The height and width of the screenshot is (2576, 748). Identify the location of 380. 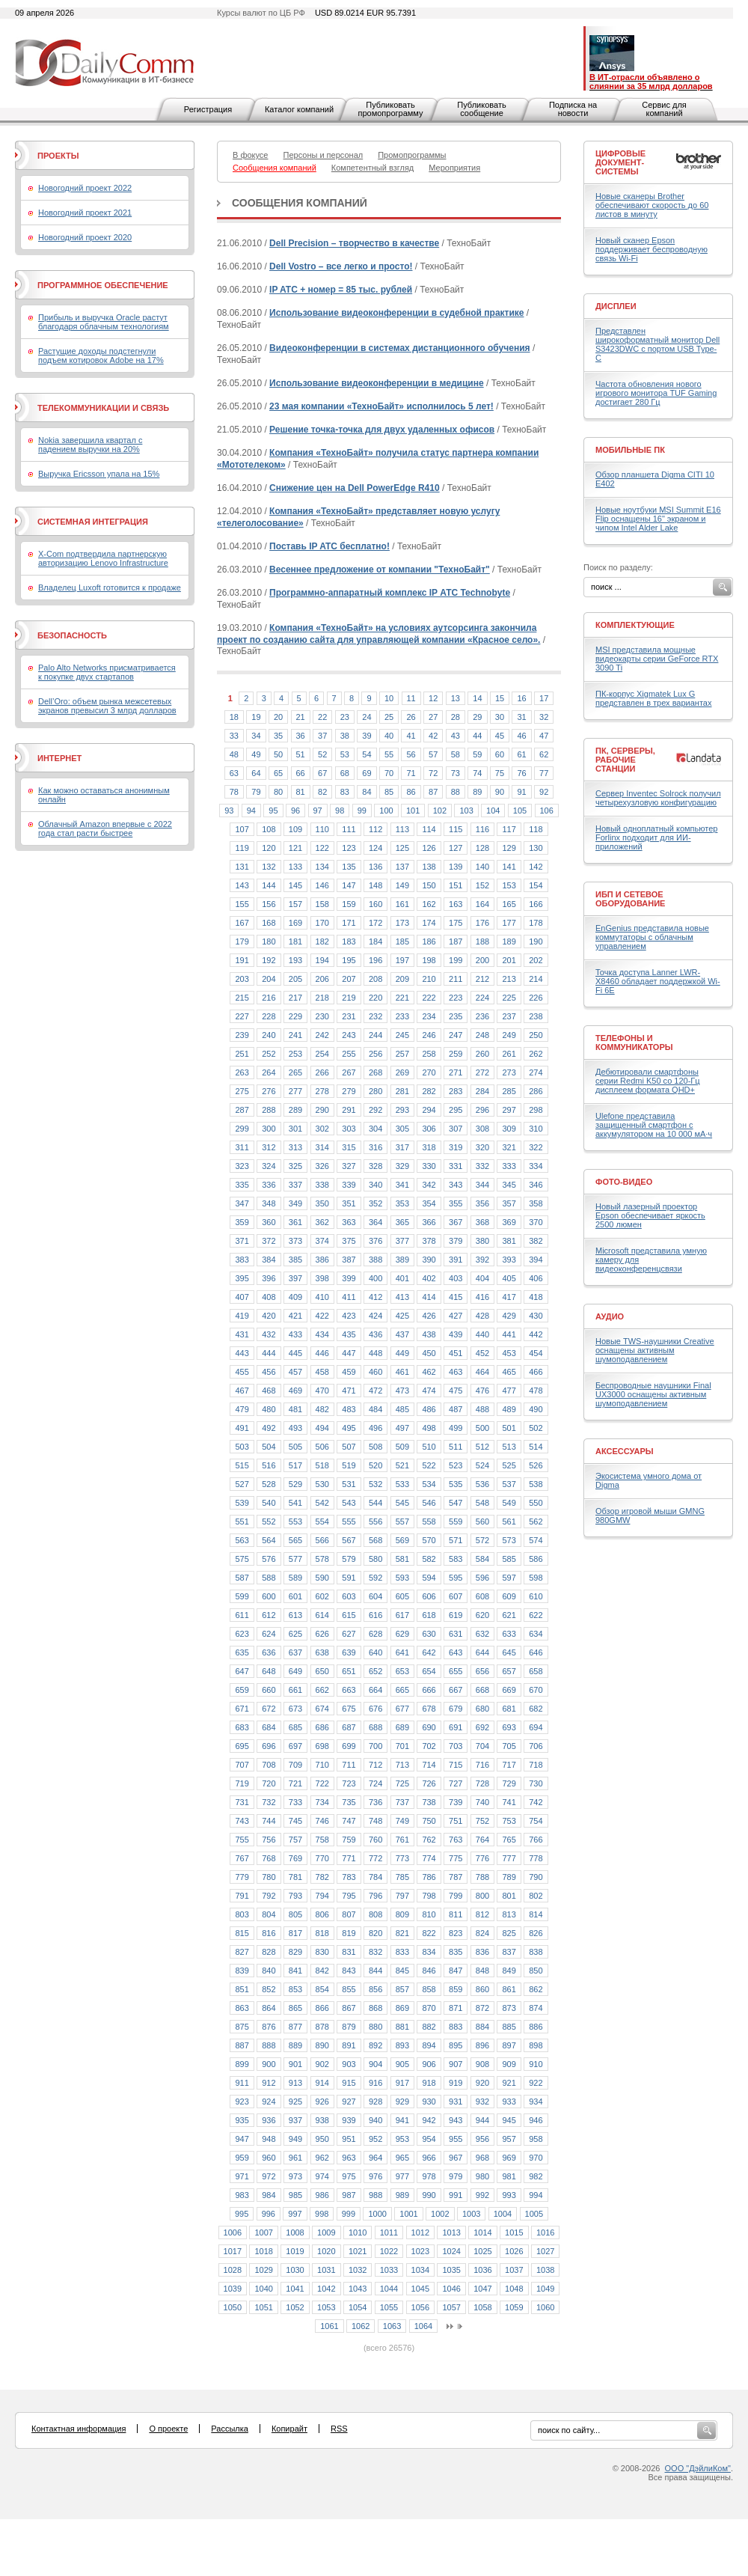
(482, 1240).